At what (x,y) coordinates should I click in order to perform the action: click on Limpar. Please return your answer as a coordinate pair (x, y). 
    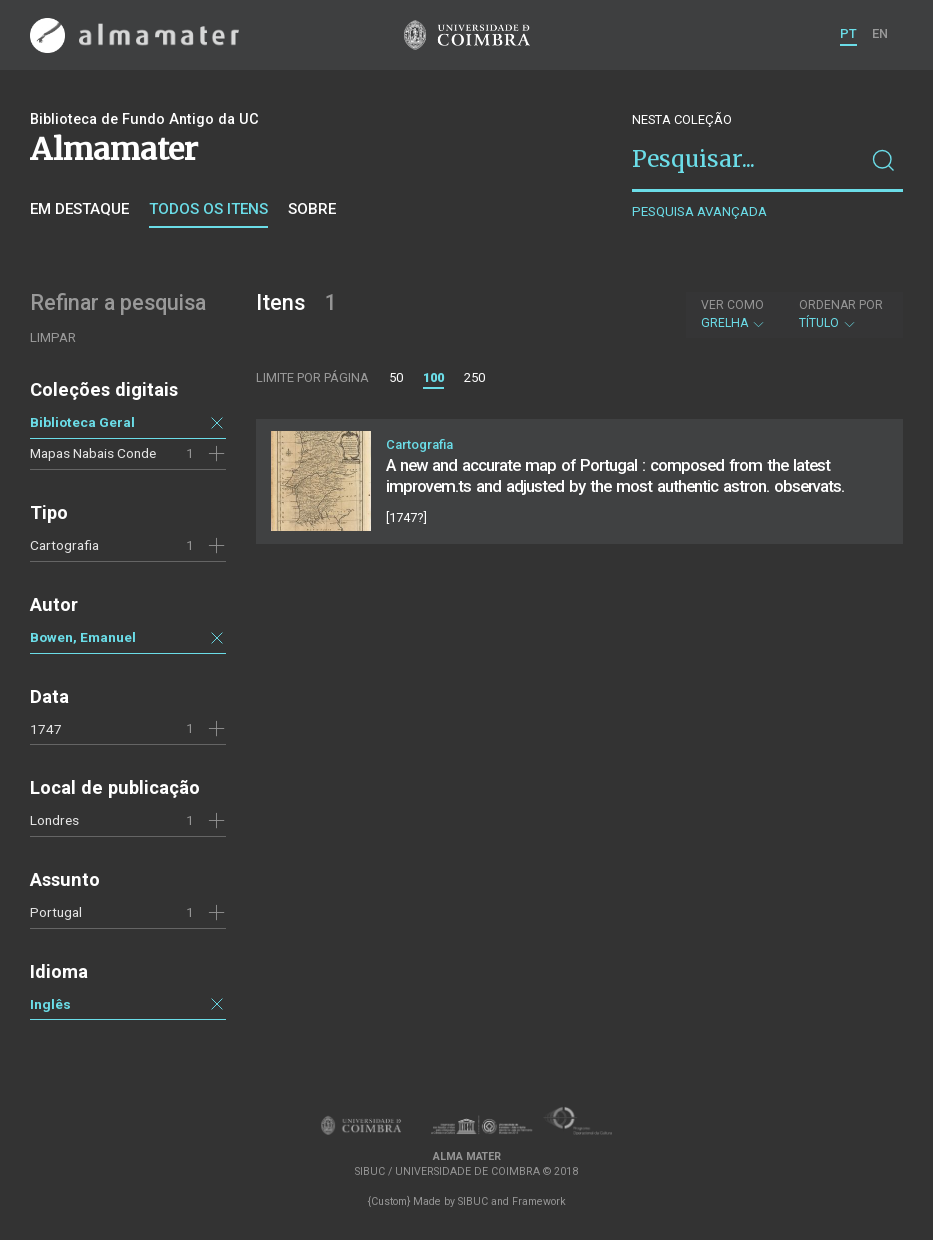
    Looking at the image, I should click on (53, 337).